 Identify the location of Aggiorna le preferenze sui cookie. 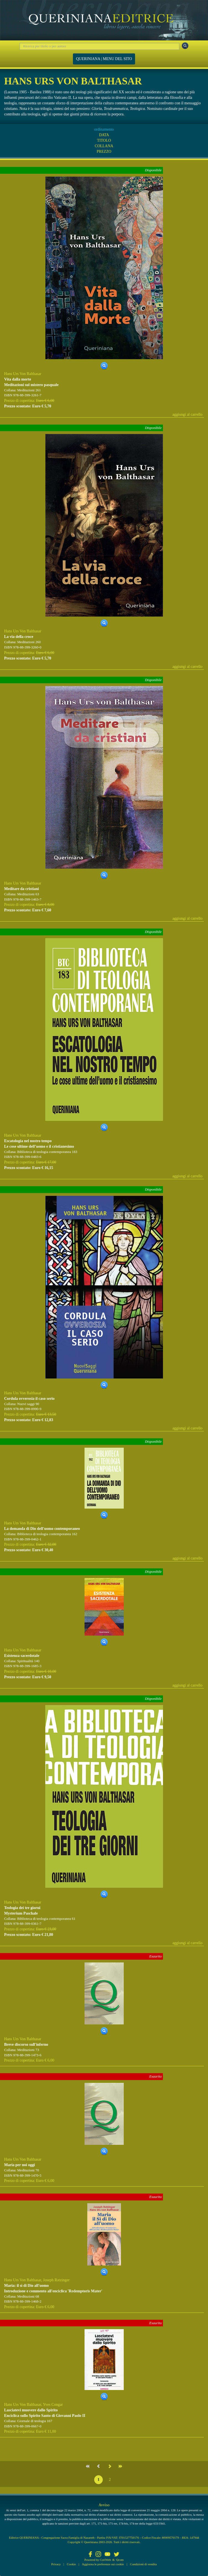
(103, 2564).